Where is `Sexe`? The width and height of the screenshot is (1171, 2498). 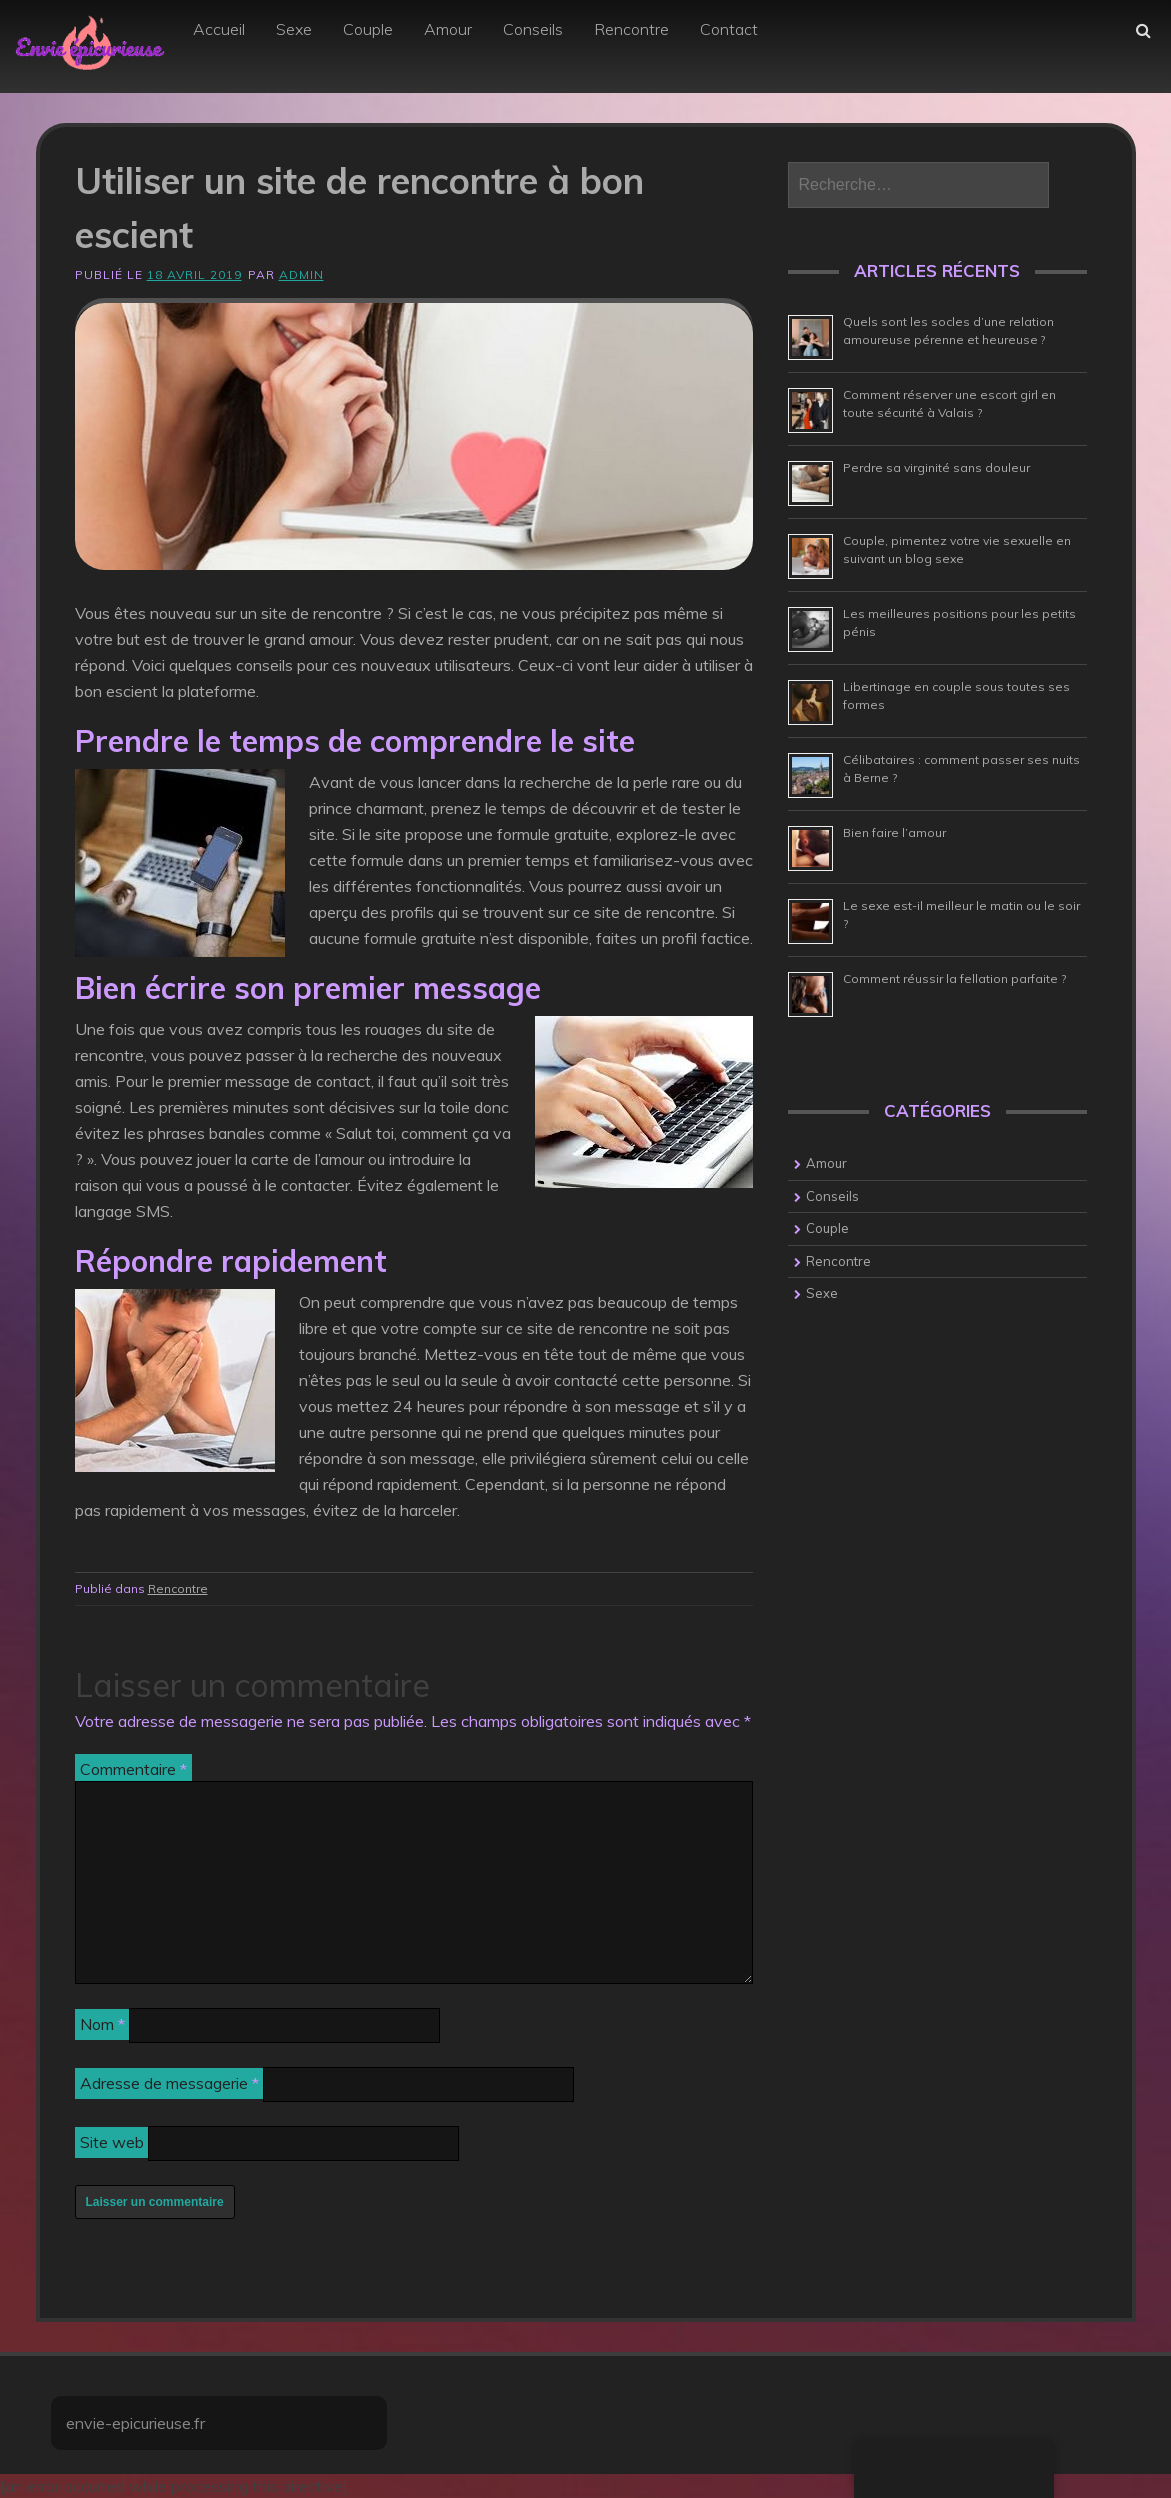 Sexe is located at coordinates (294, 29).